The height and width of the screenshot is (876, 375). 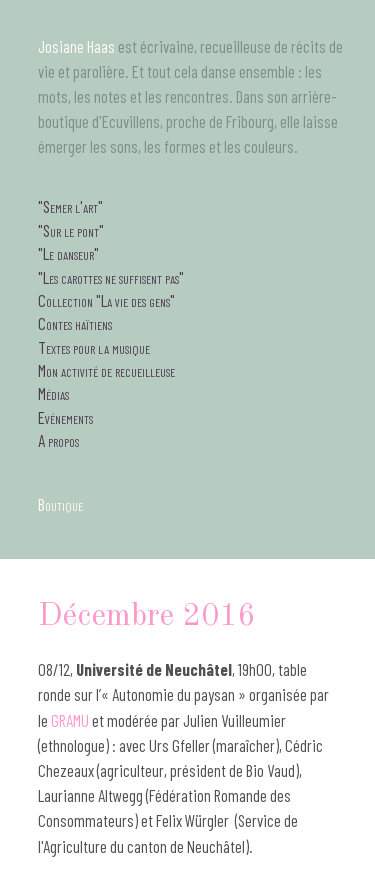 What do you see at coordinates (58, 440) in the screenshot?
I see `A propos` at bounding box center [58, 440].